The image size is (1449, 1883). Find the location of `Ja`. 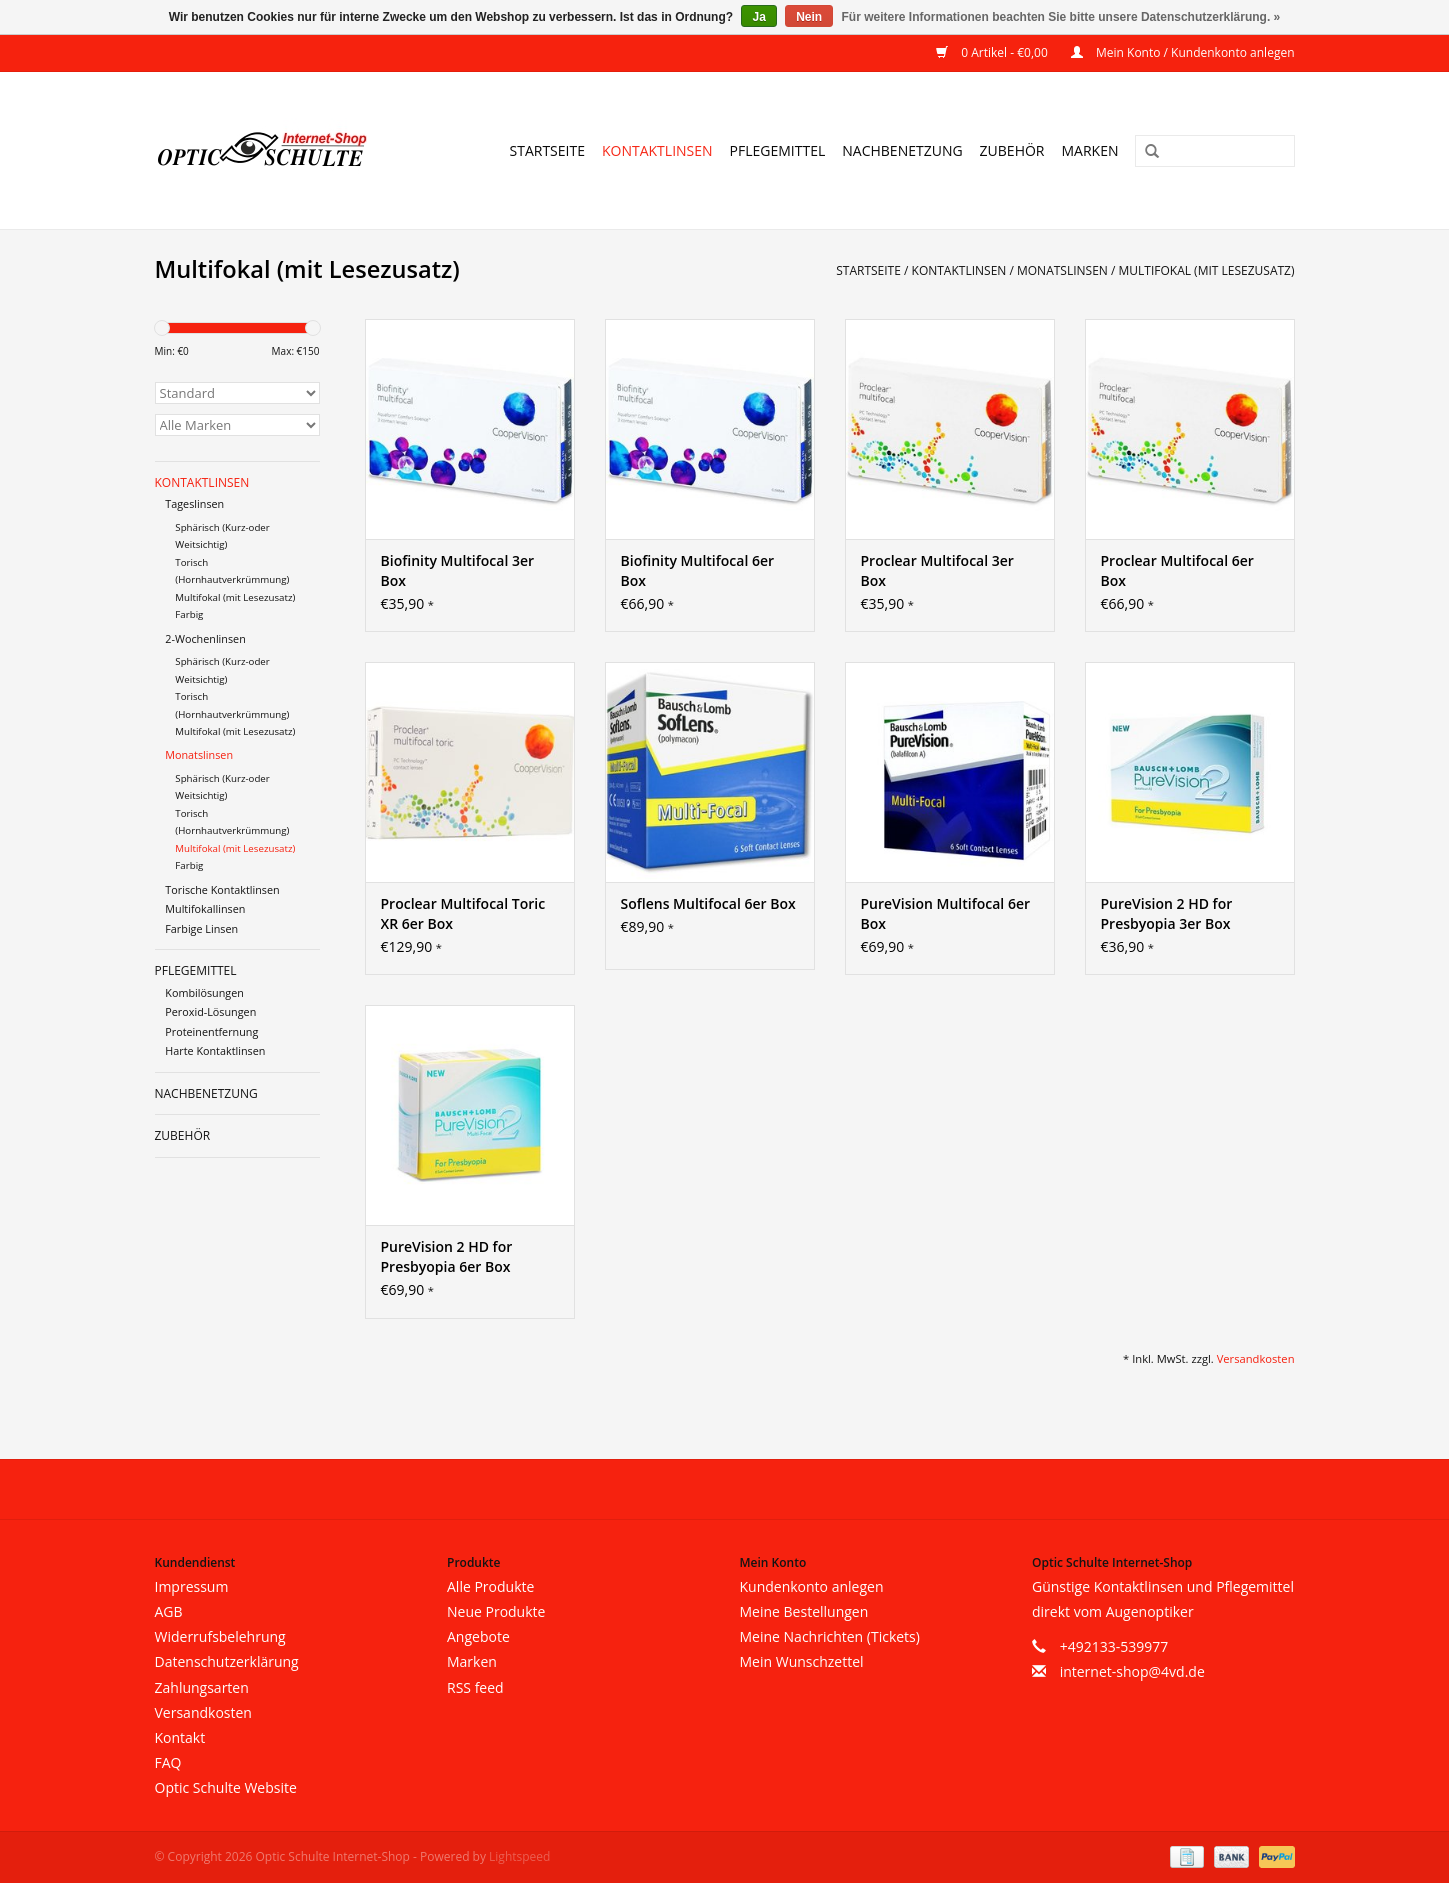

Ja is located at coordinates (758, 17).